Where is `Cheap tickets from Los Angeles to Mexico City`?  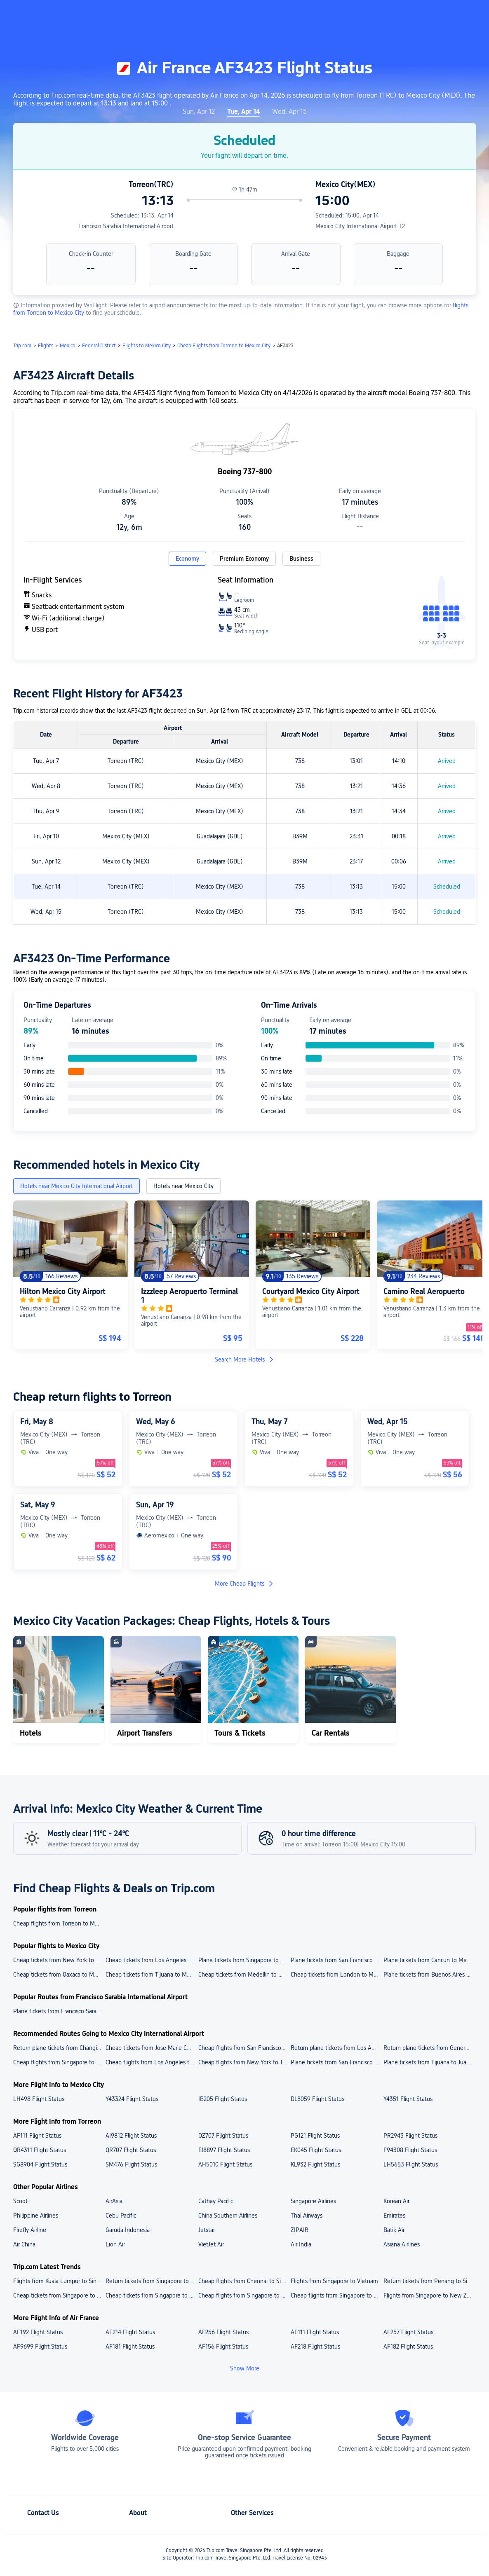
Cheap tickets from Los Angeles to Mexico City is located at coordinates (151, 1960).